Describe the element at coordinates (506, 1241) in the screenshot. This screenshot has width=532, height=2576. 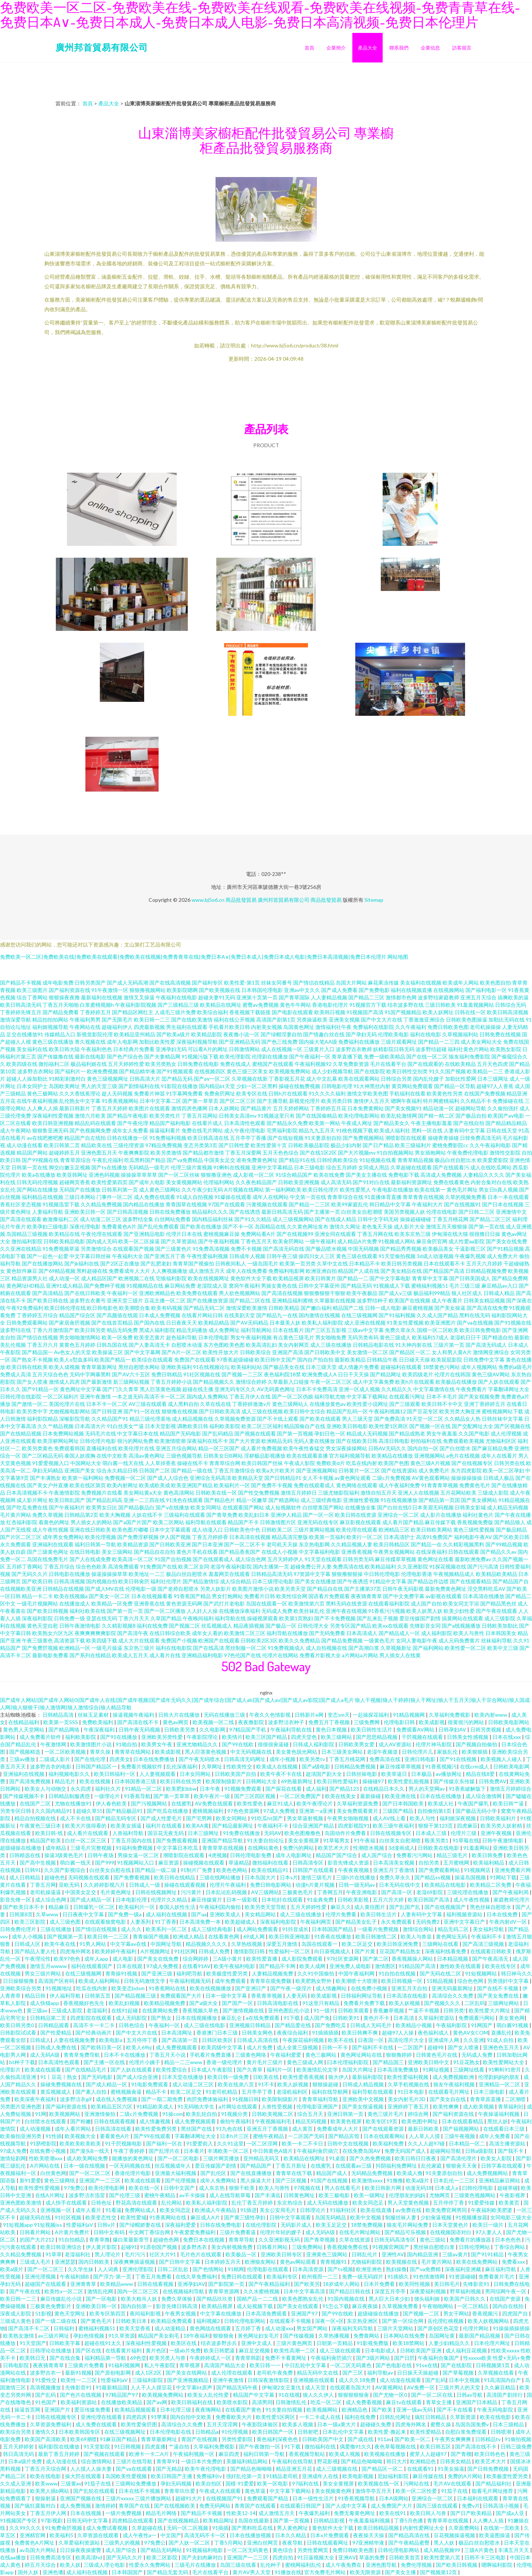
I see `国产美女在线免费` at that location.